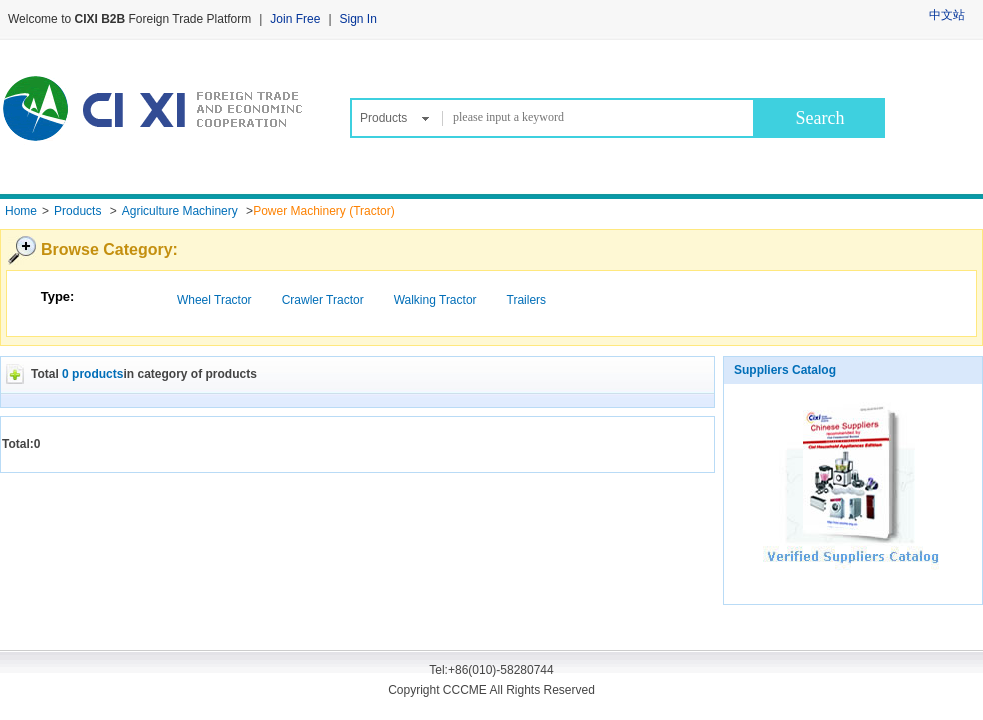  Describe the element at coordinates (295, 19) in the screenshot. I see `Join Free` at that location.